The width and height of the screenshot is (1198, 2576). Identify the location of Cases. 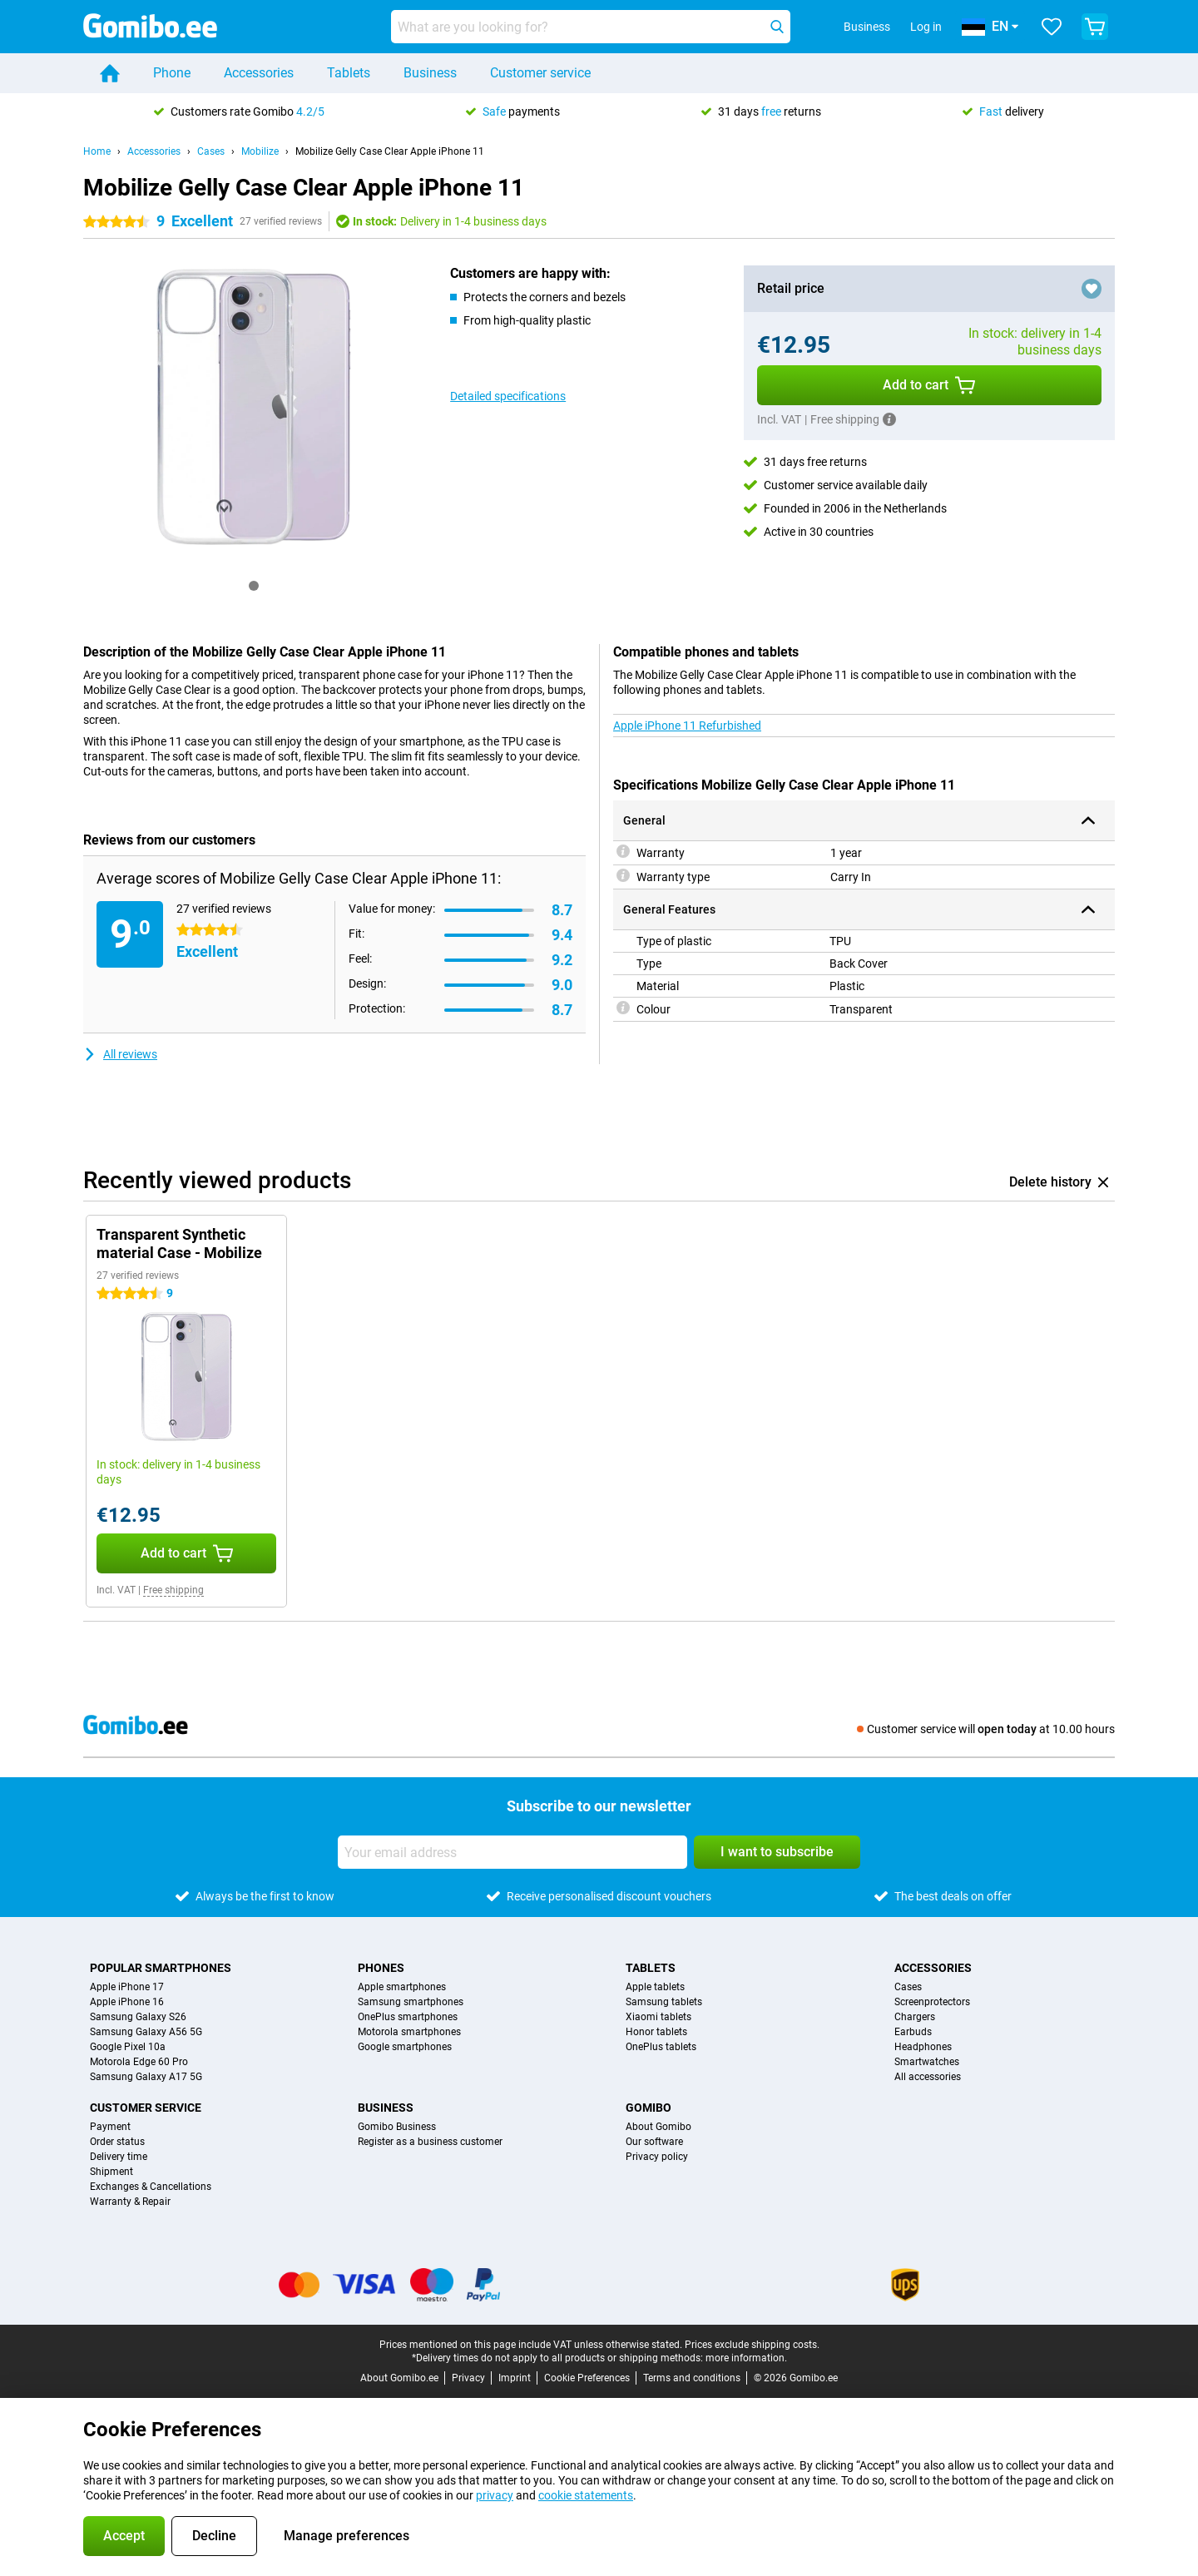
(211, 151).